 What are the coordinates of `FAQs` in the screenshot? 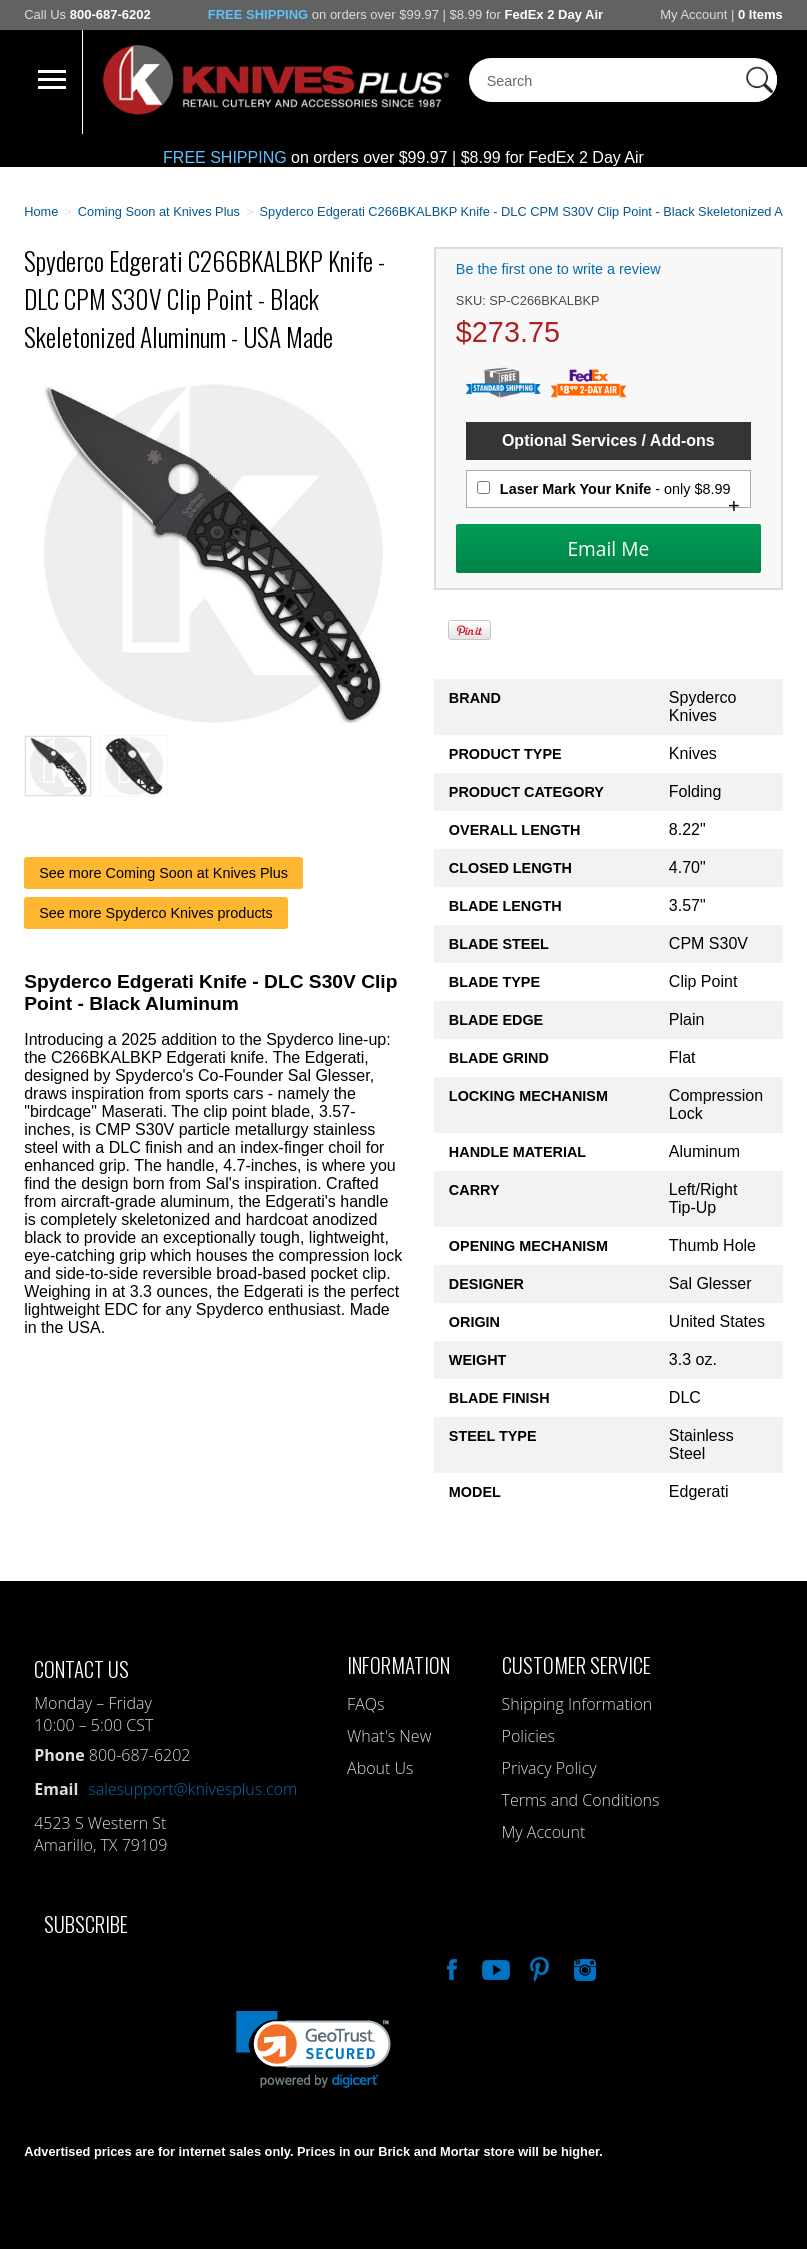 It's located at (365, 1704).